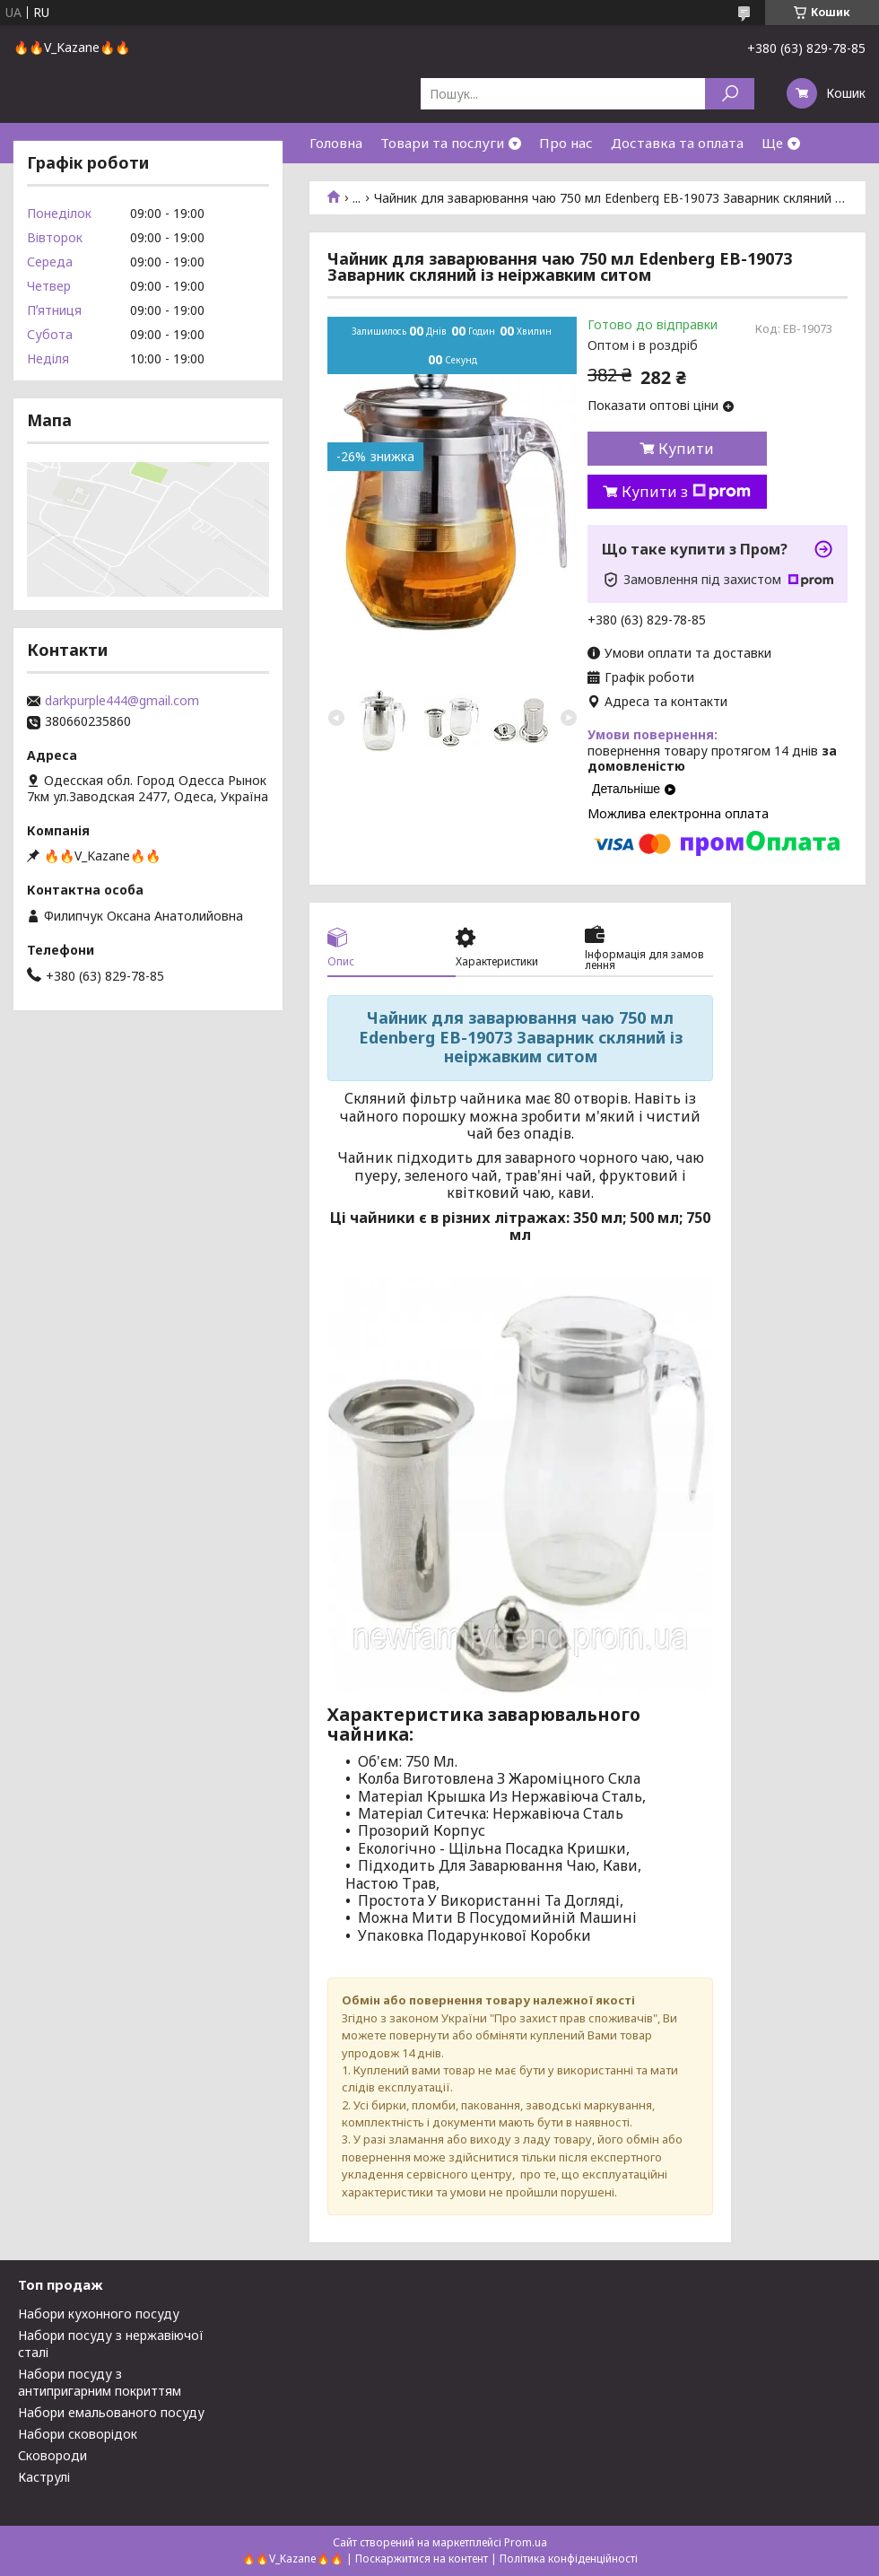  Describe the element at coordinates (686, 492) in the screenshot. I see `Купити з` at that location.